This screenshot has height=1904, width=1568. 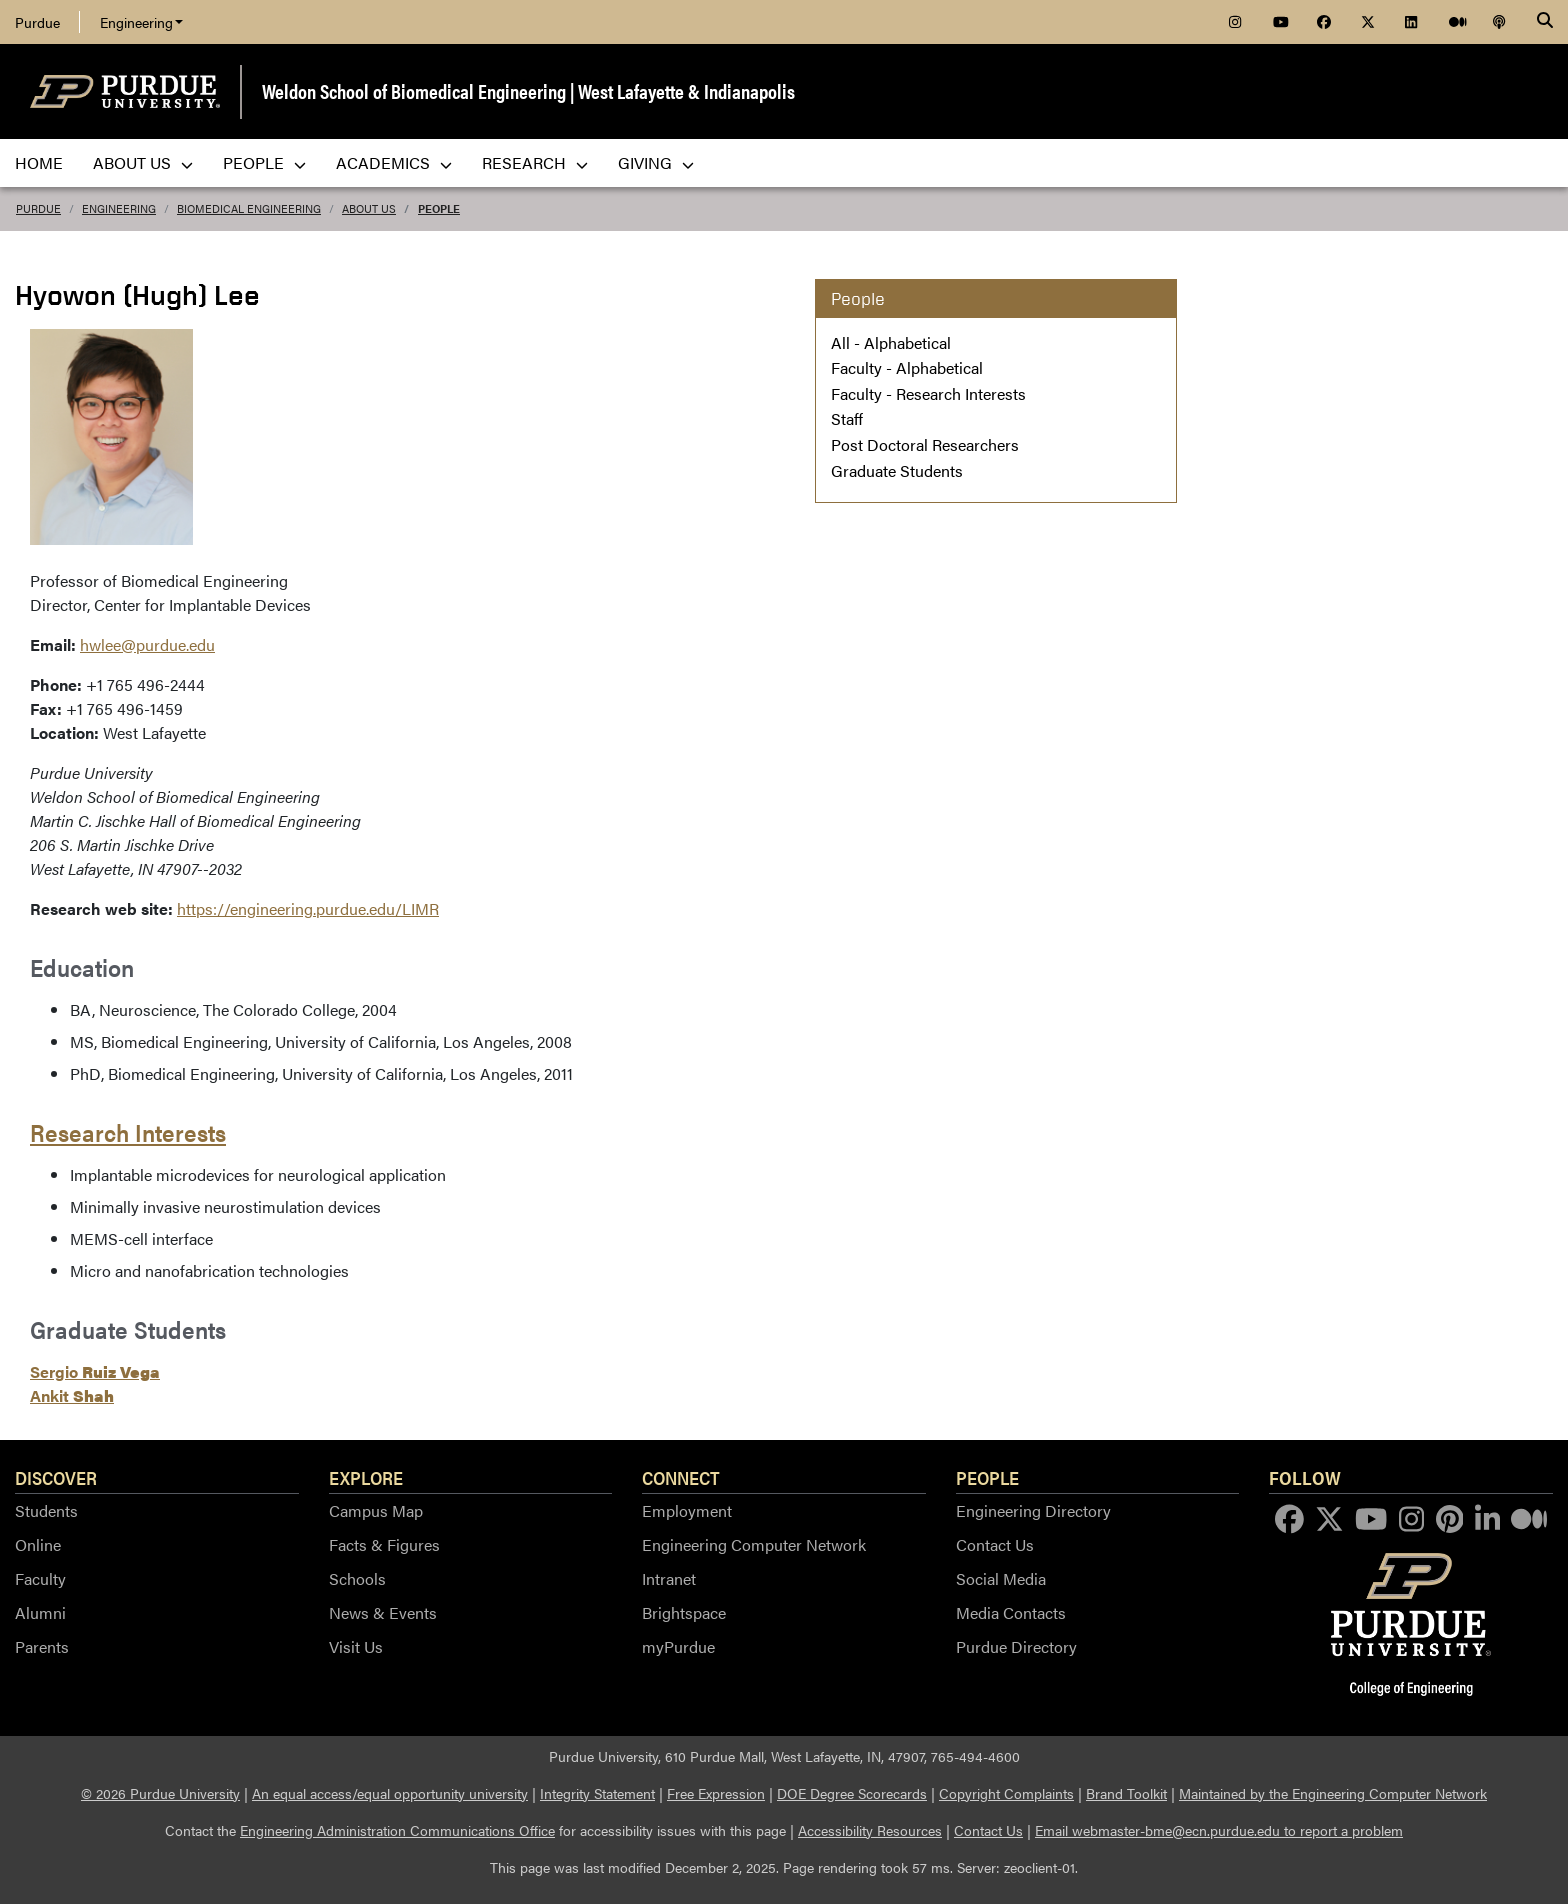 What do you see at coordinates (528, 90) in the screenshot?
I see `Weldon School of Biomedical Engineering | West Lafayette & Indianapolis` at bounding box center [528, 90].